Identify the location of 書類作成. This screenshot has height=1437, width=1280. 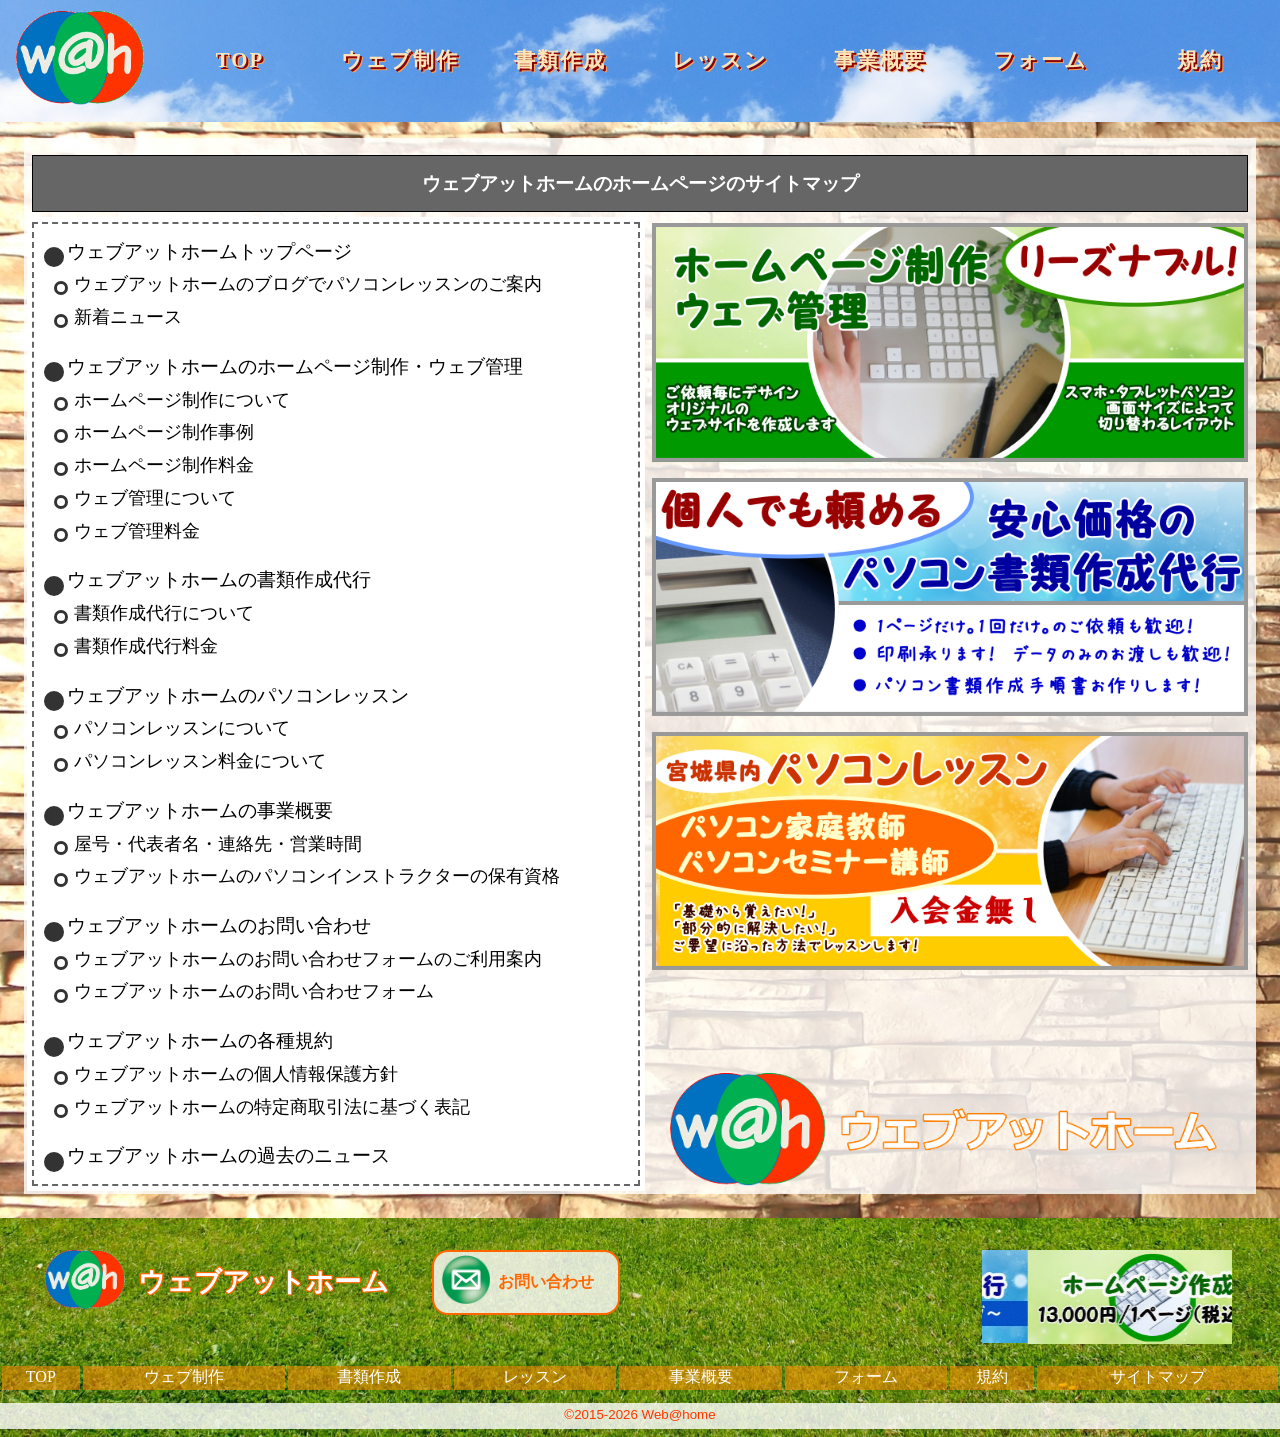
(560, 59).